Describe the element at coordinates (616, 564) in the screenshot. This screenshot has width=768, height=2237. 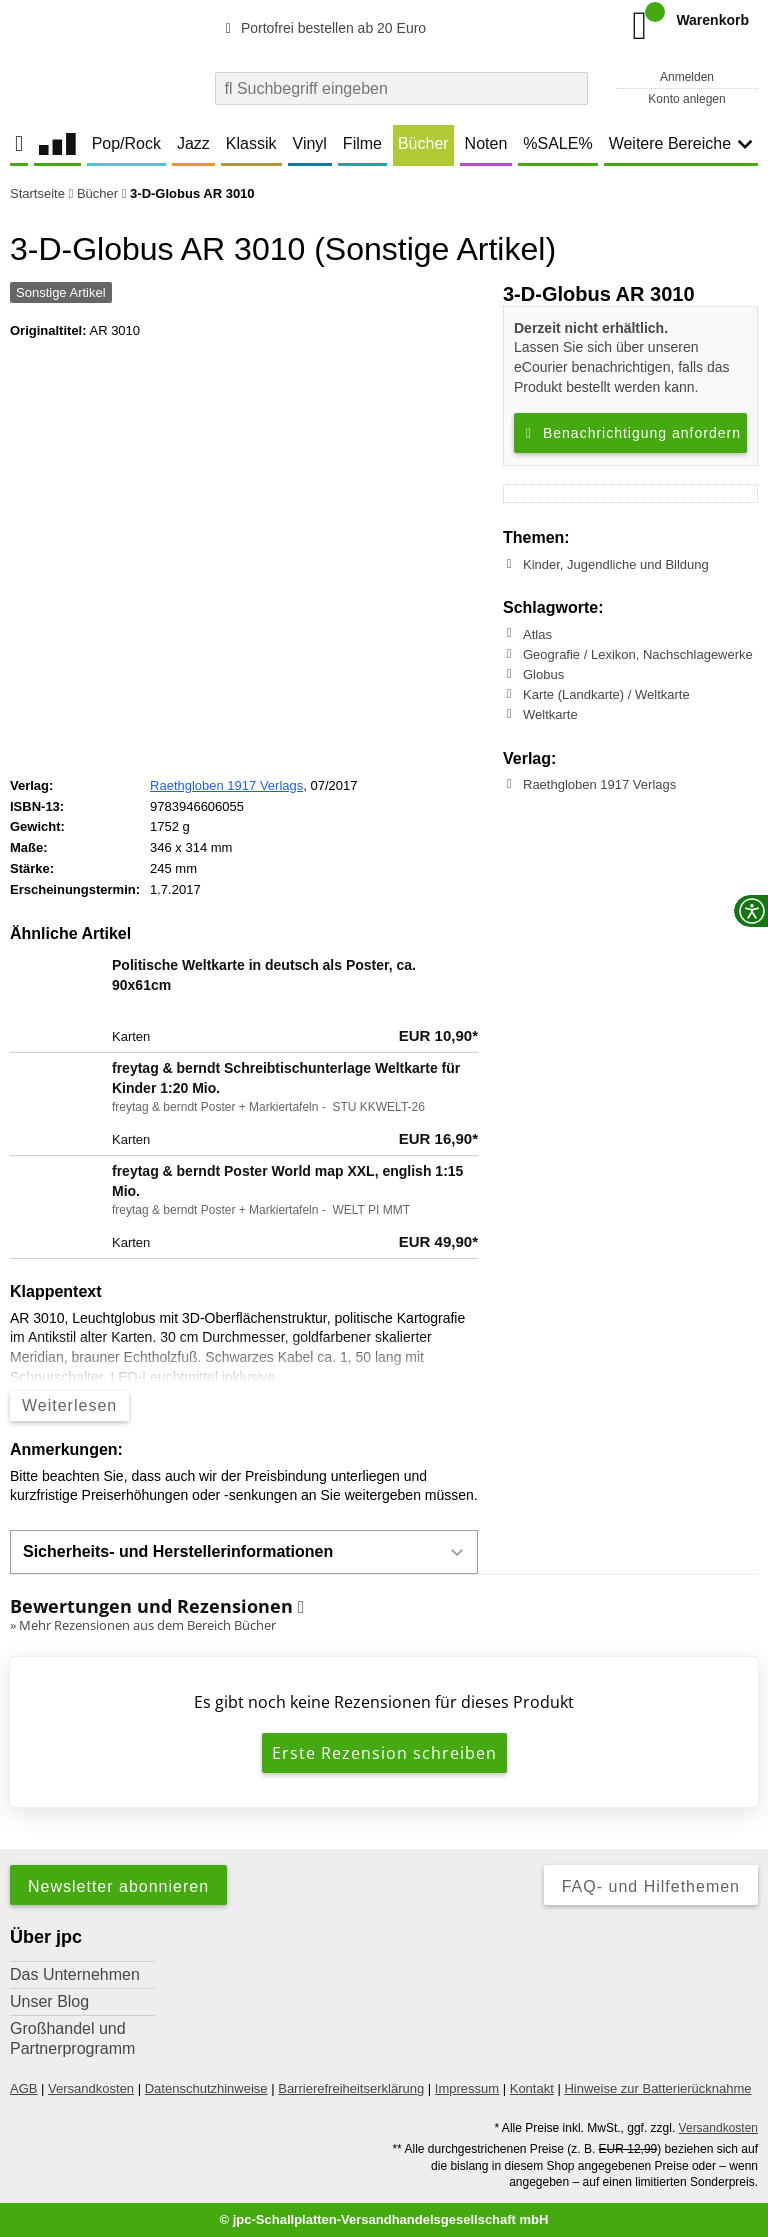
I see `Kinder, Jugendliche und Bildung` at that location.